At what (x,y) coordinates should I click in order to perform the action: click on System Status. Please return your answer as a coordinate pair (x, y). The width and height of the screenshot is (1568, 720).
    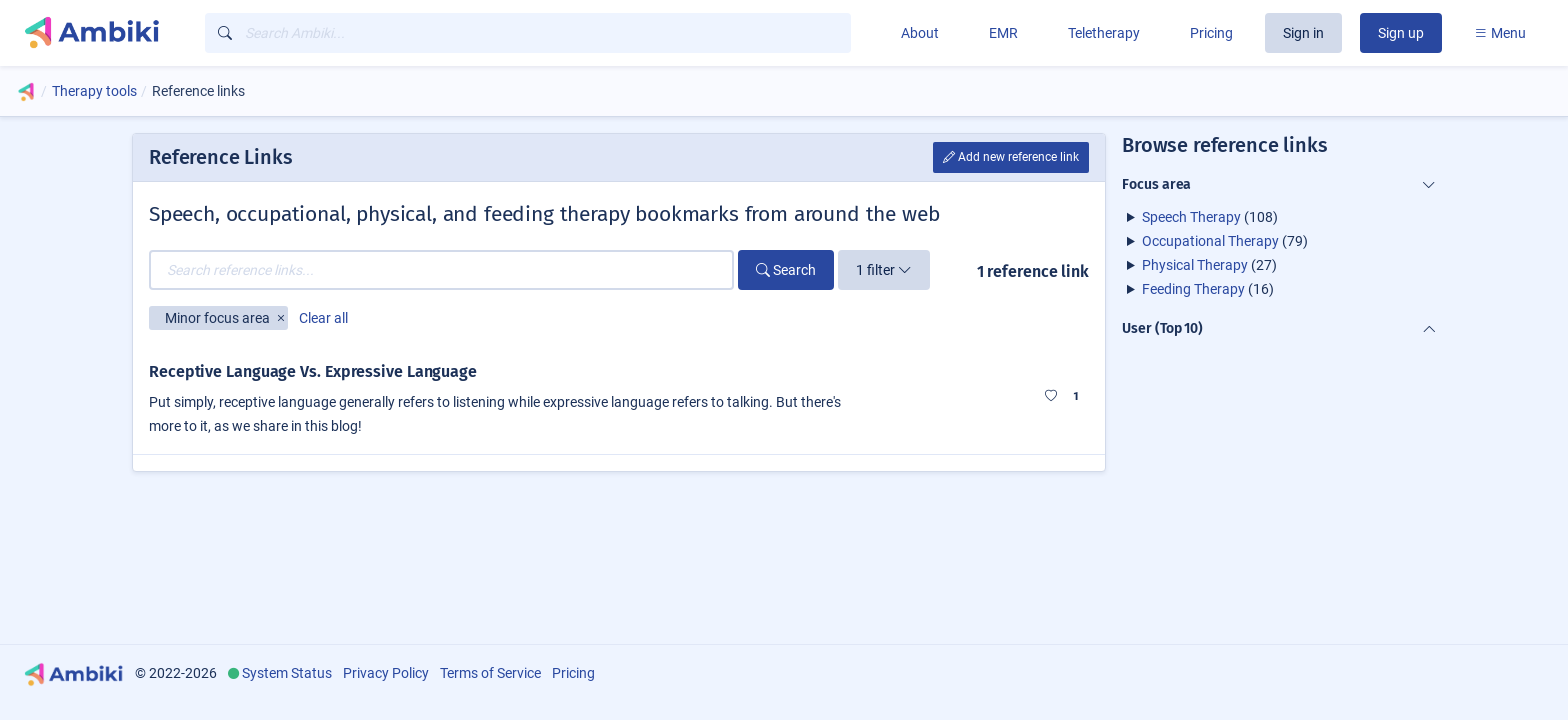
    Looking at the image, I should click on (287, 673).